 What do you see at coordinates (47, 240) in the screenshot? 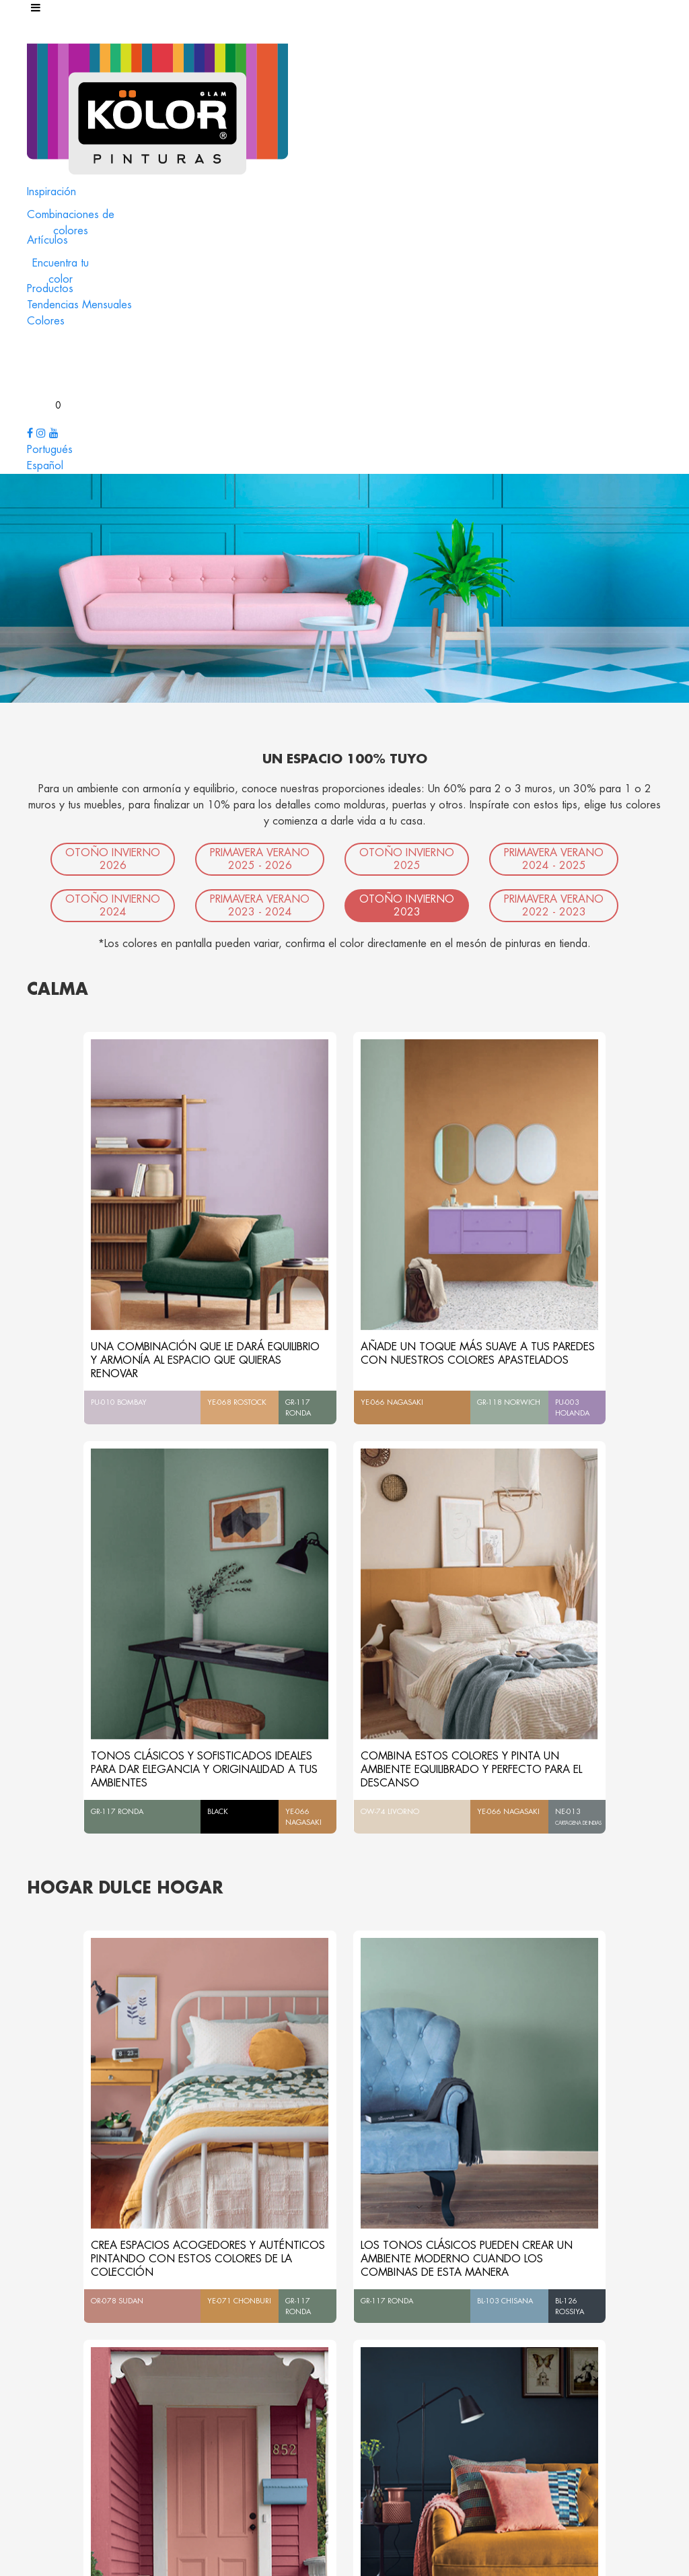
I see `Artículos` at bounding box center [47, 240].